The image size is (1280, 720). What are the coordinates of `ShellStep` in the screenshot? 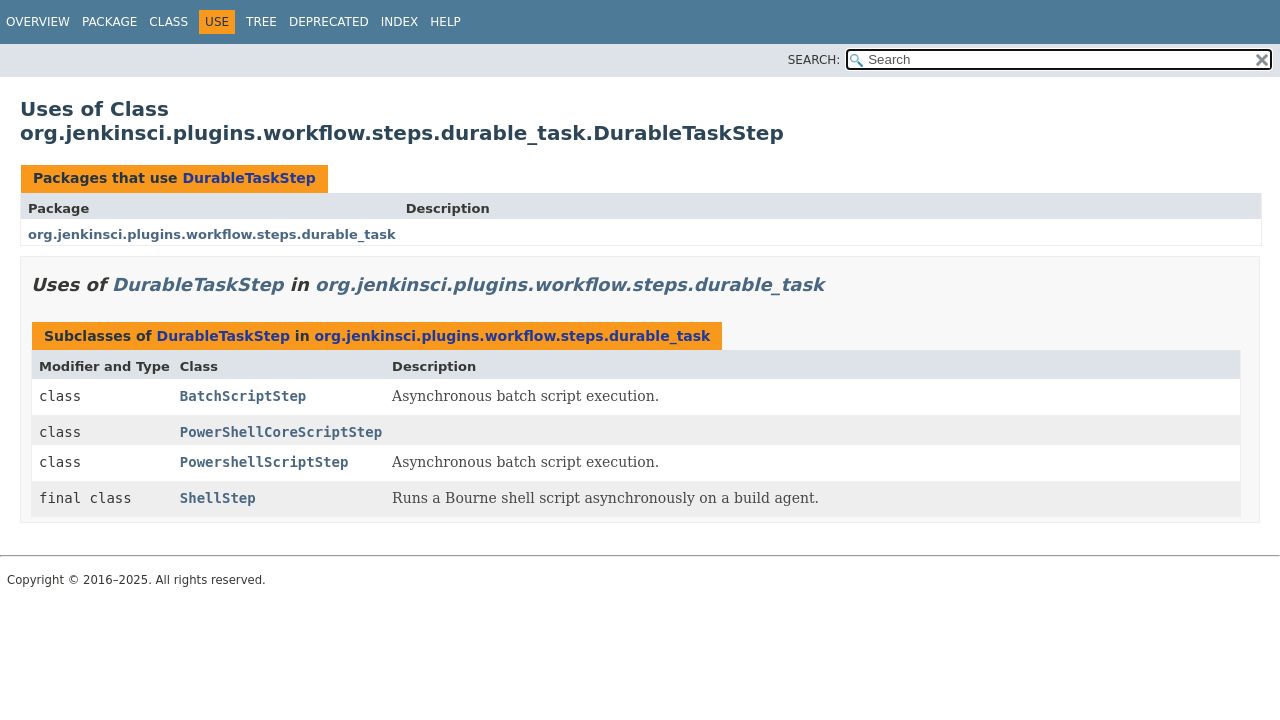 It's located at (218, 498).